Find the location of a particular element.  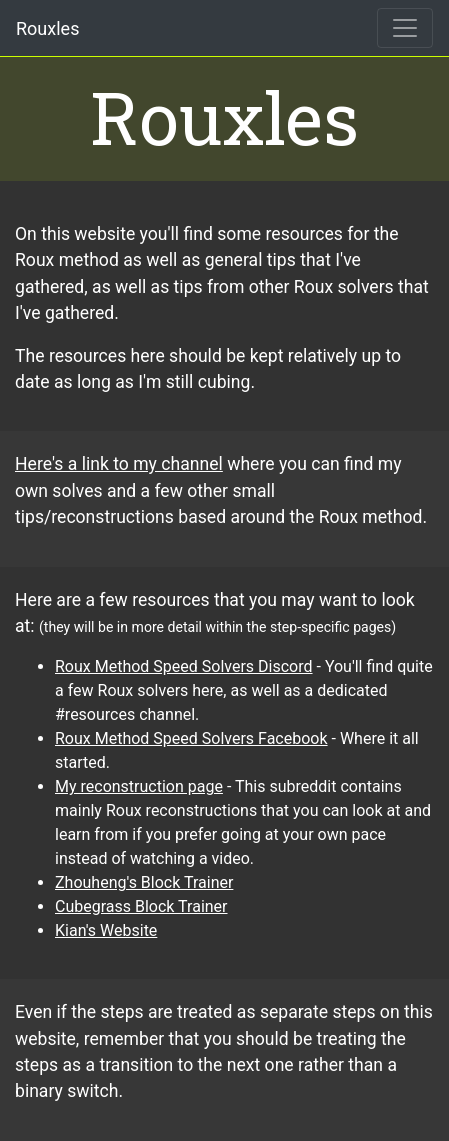

My reconstruction page is located at coordinates (139, 786).